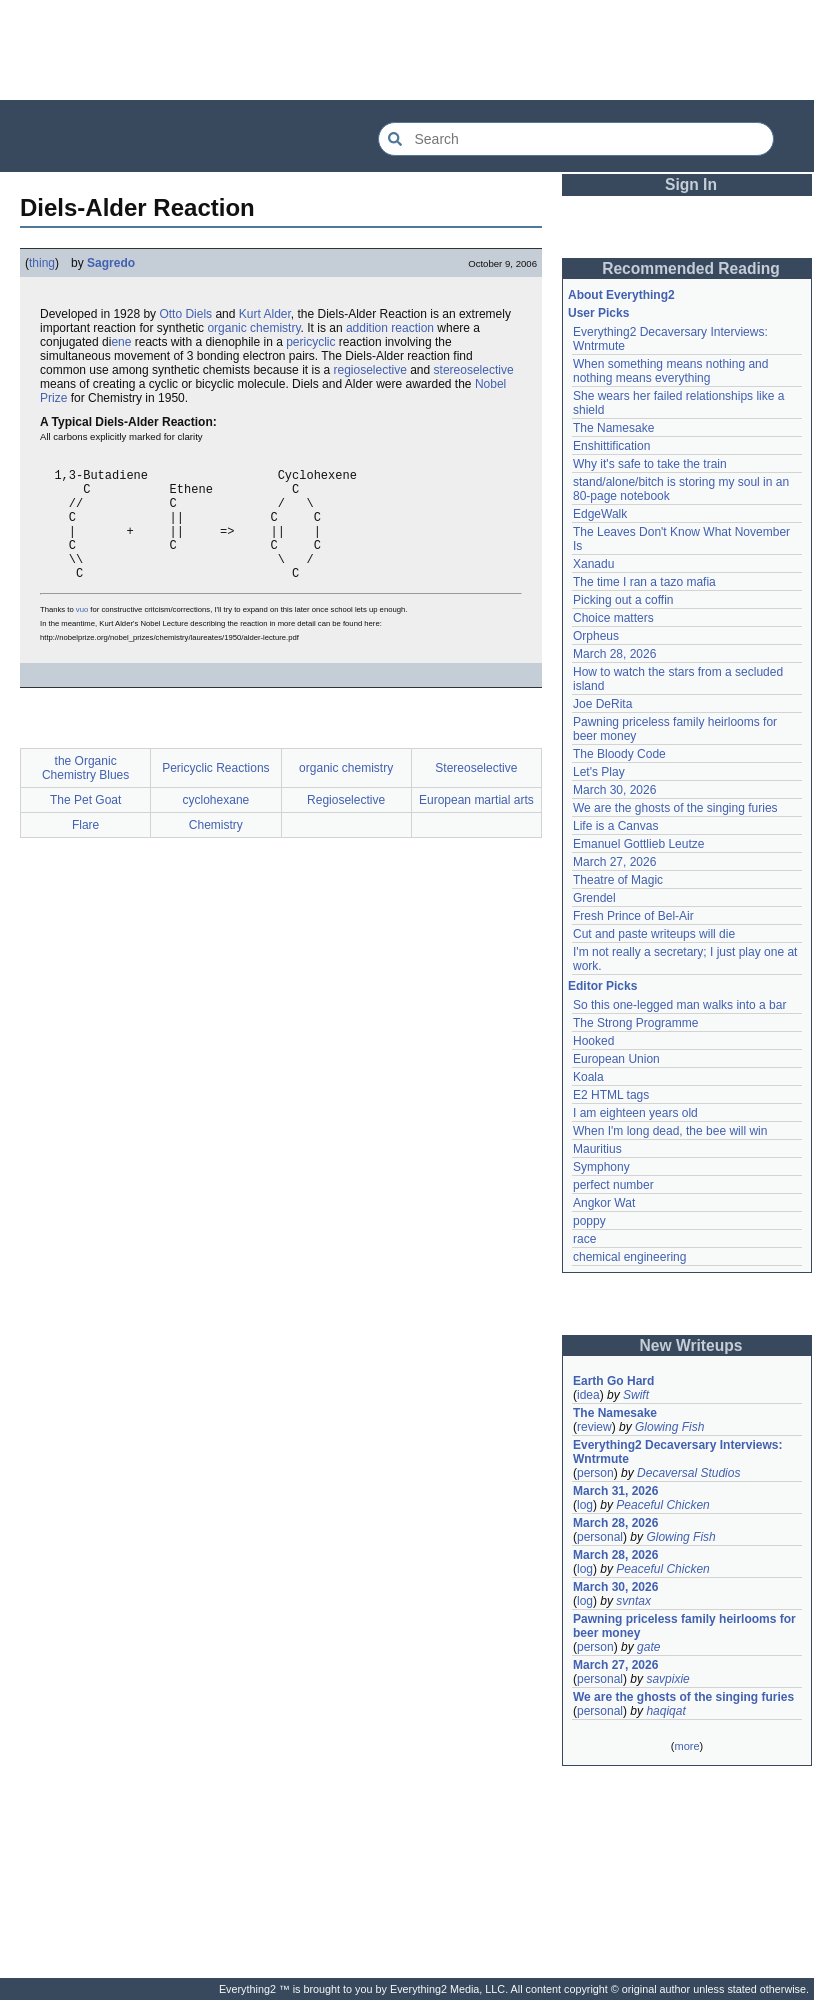  I want to click on person, so click(595, 1473).